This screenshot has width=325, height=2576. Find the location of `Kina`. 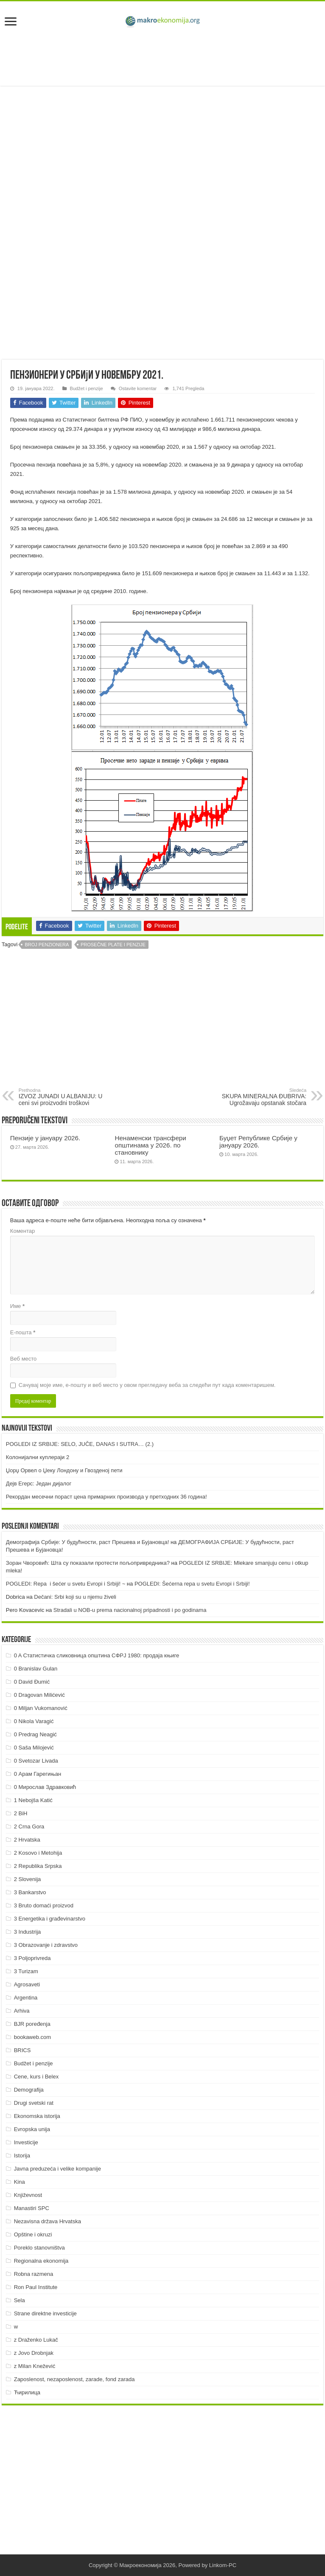

Kina is located at coordinates (19, 2182).